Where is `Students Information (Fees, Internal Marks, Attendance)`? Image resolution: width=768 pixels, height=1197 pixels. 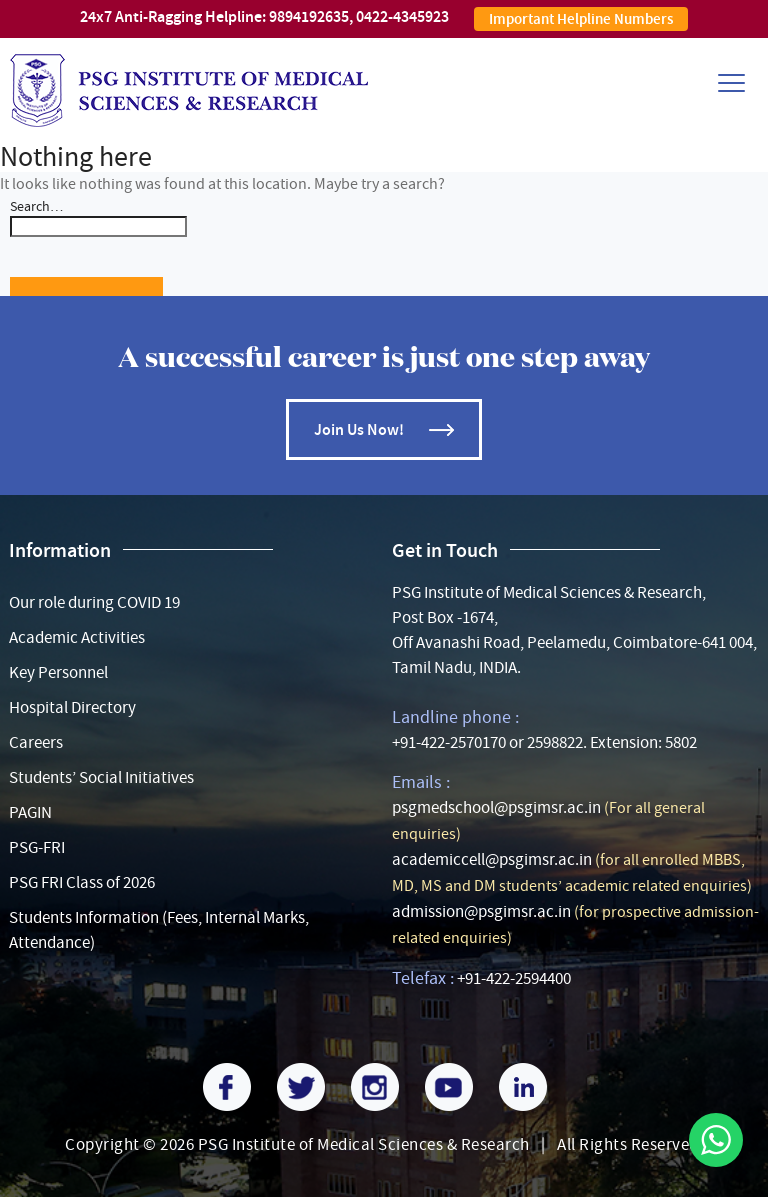 Students Information (Fees, Internal Marks, Attendance) is located at coordinates (159, 930).